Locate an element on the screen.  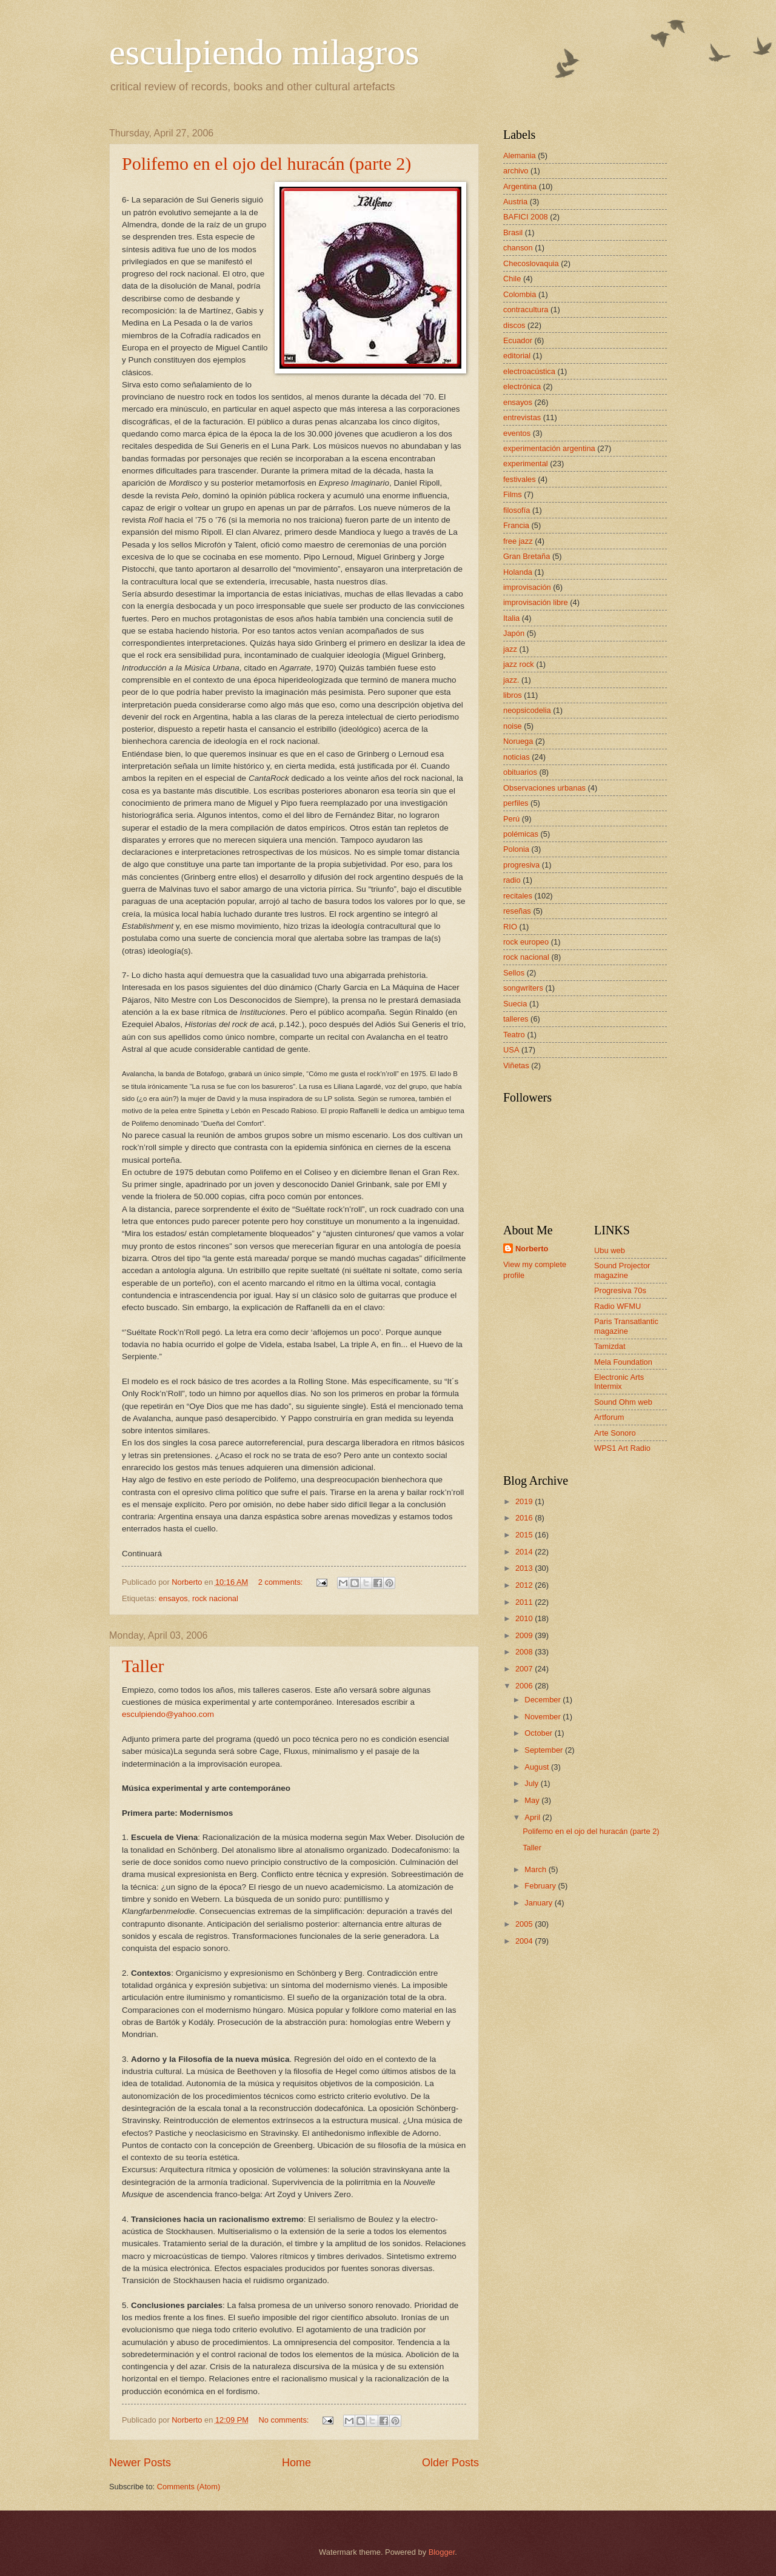
Sound Projector magazine is located at coordinates (622, 1270).